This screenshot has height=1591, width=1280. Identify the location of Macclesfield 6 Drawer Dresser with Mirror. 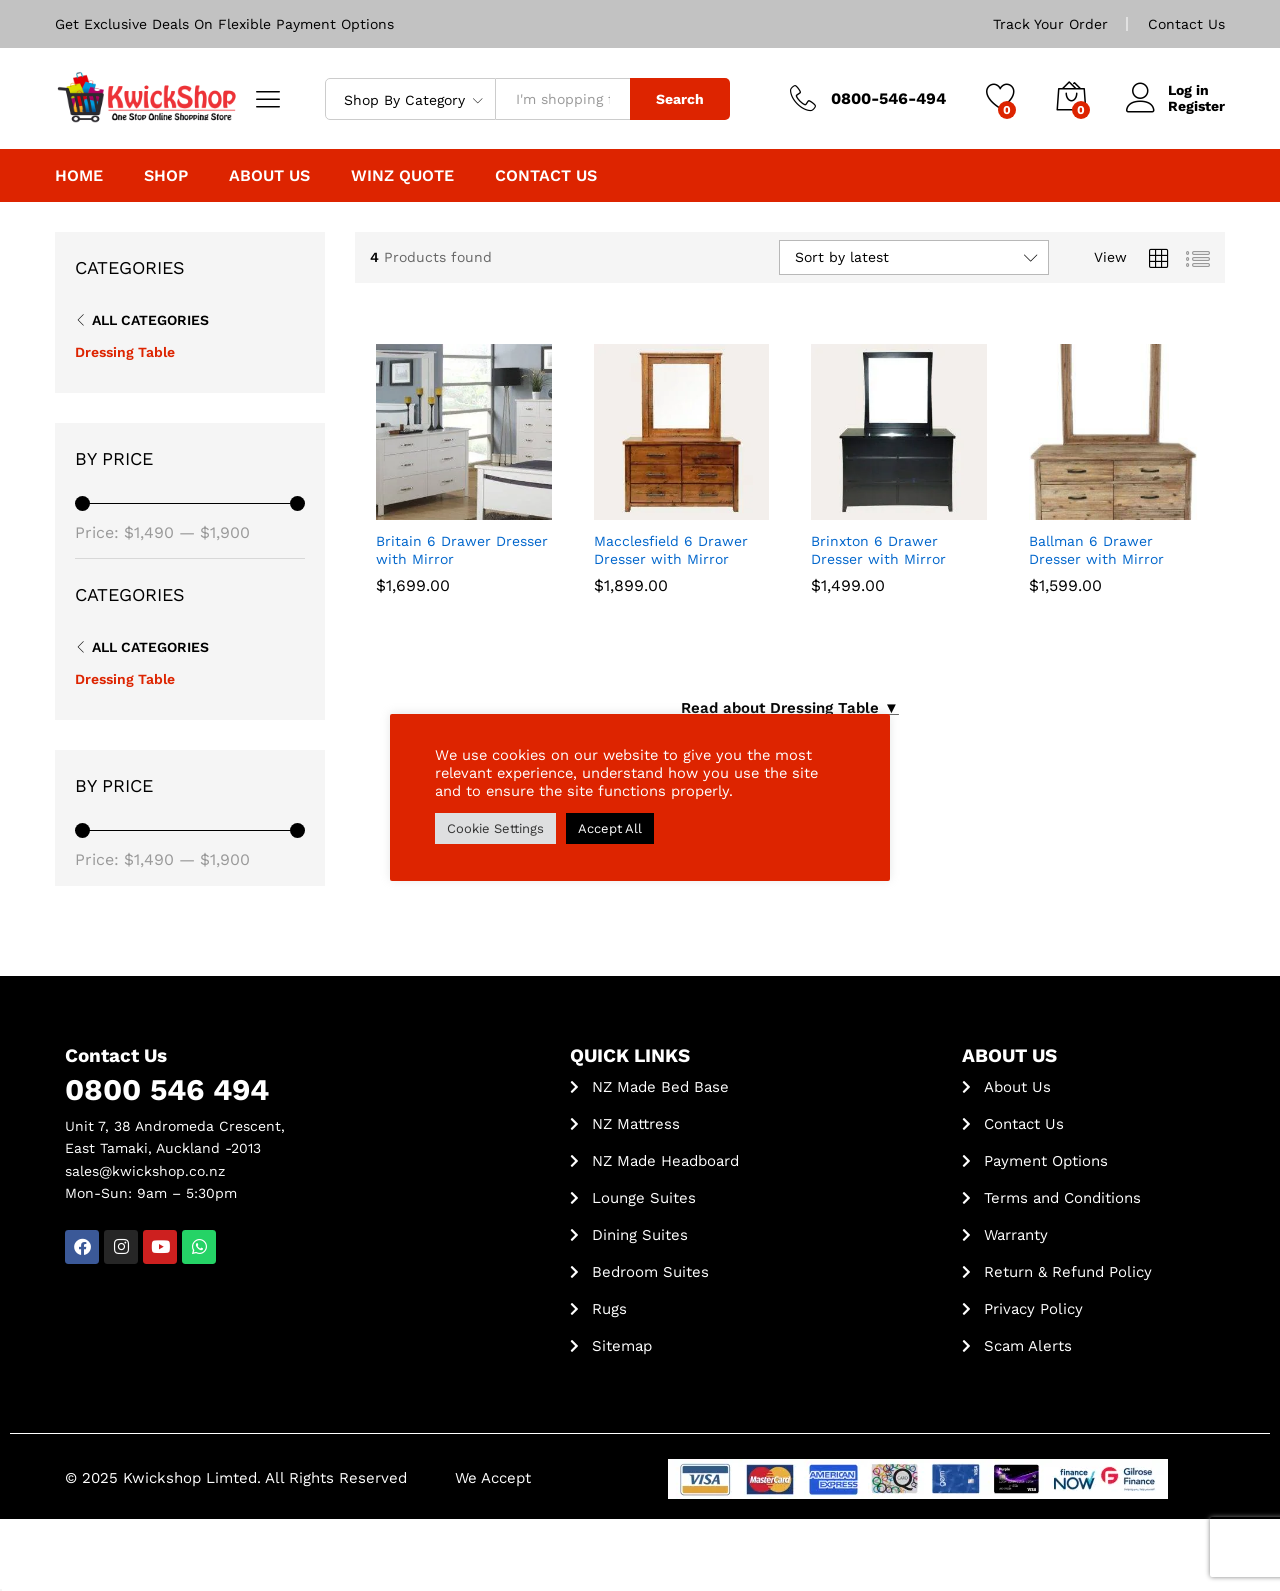
(671, 550).